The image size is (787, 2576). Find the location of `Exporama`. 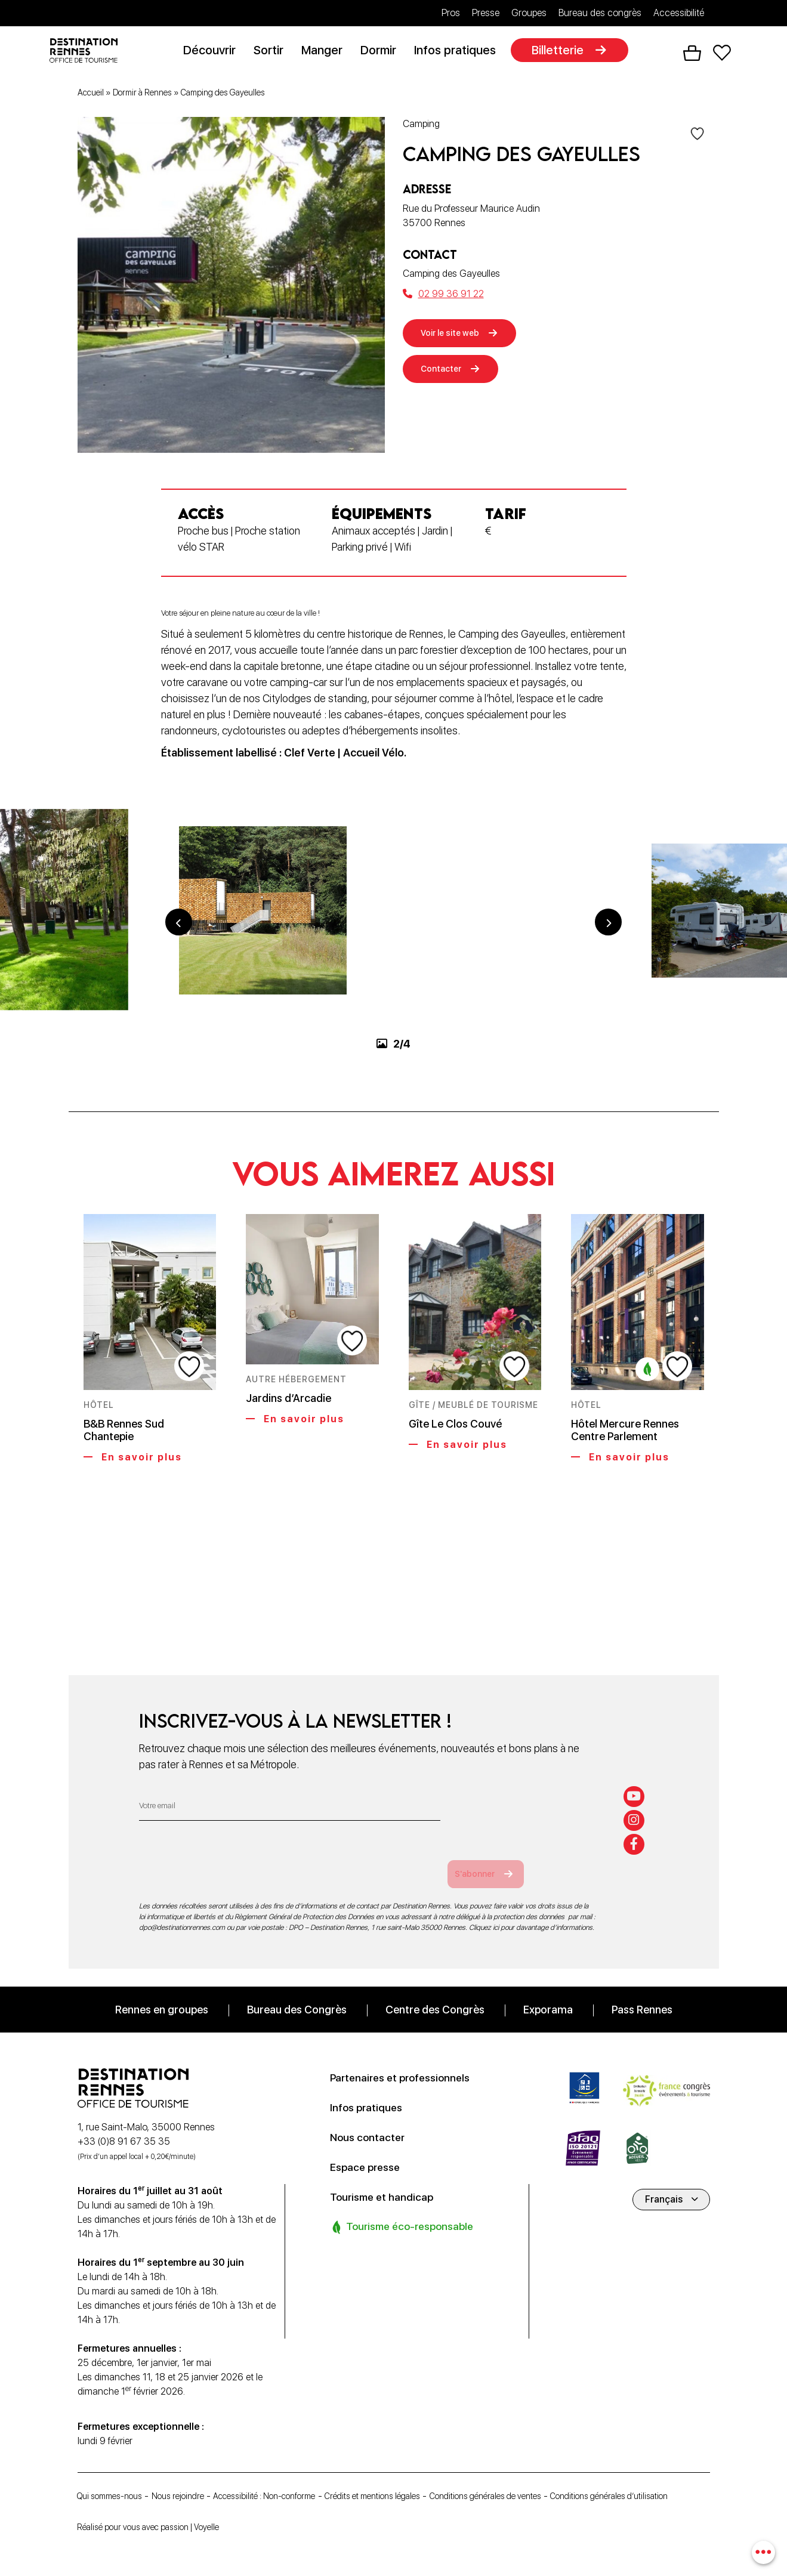

Exporama is located at coordinates (548, 1993).